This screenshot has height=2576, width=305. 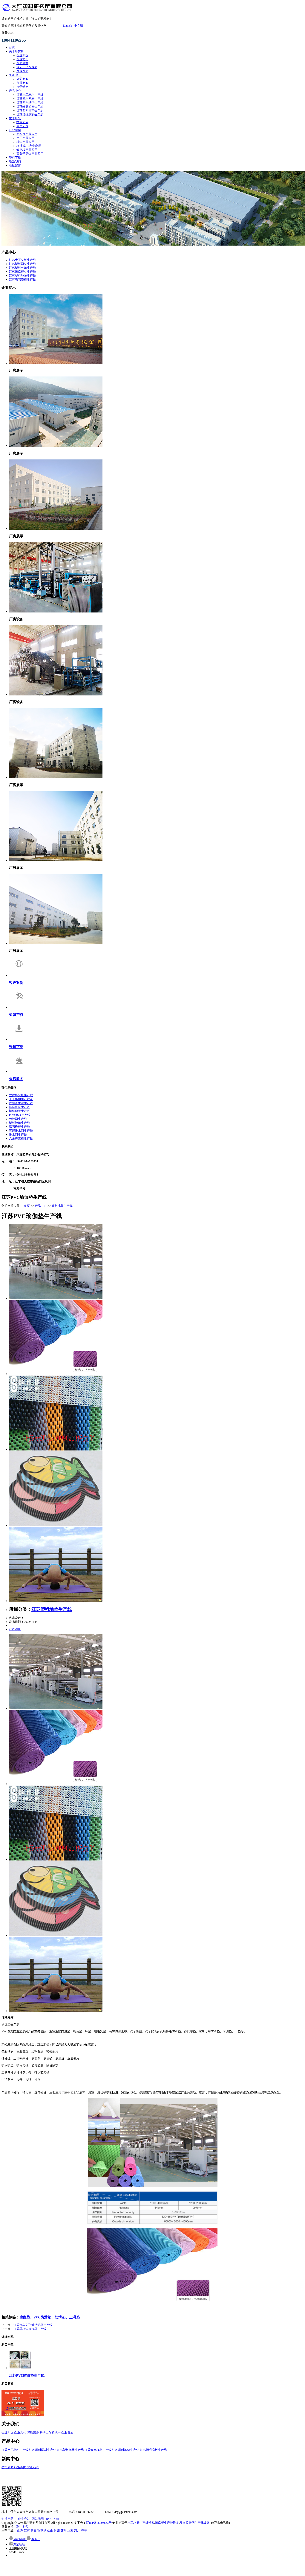 What do you see at coordinates (26, 134) in the screenshot?
I see `塑料网产业应用` at bounding box center [26, 134].